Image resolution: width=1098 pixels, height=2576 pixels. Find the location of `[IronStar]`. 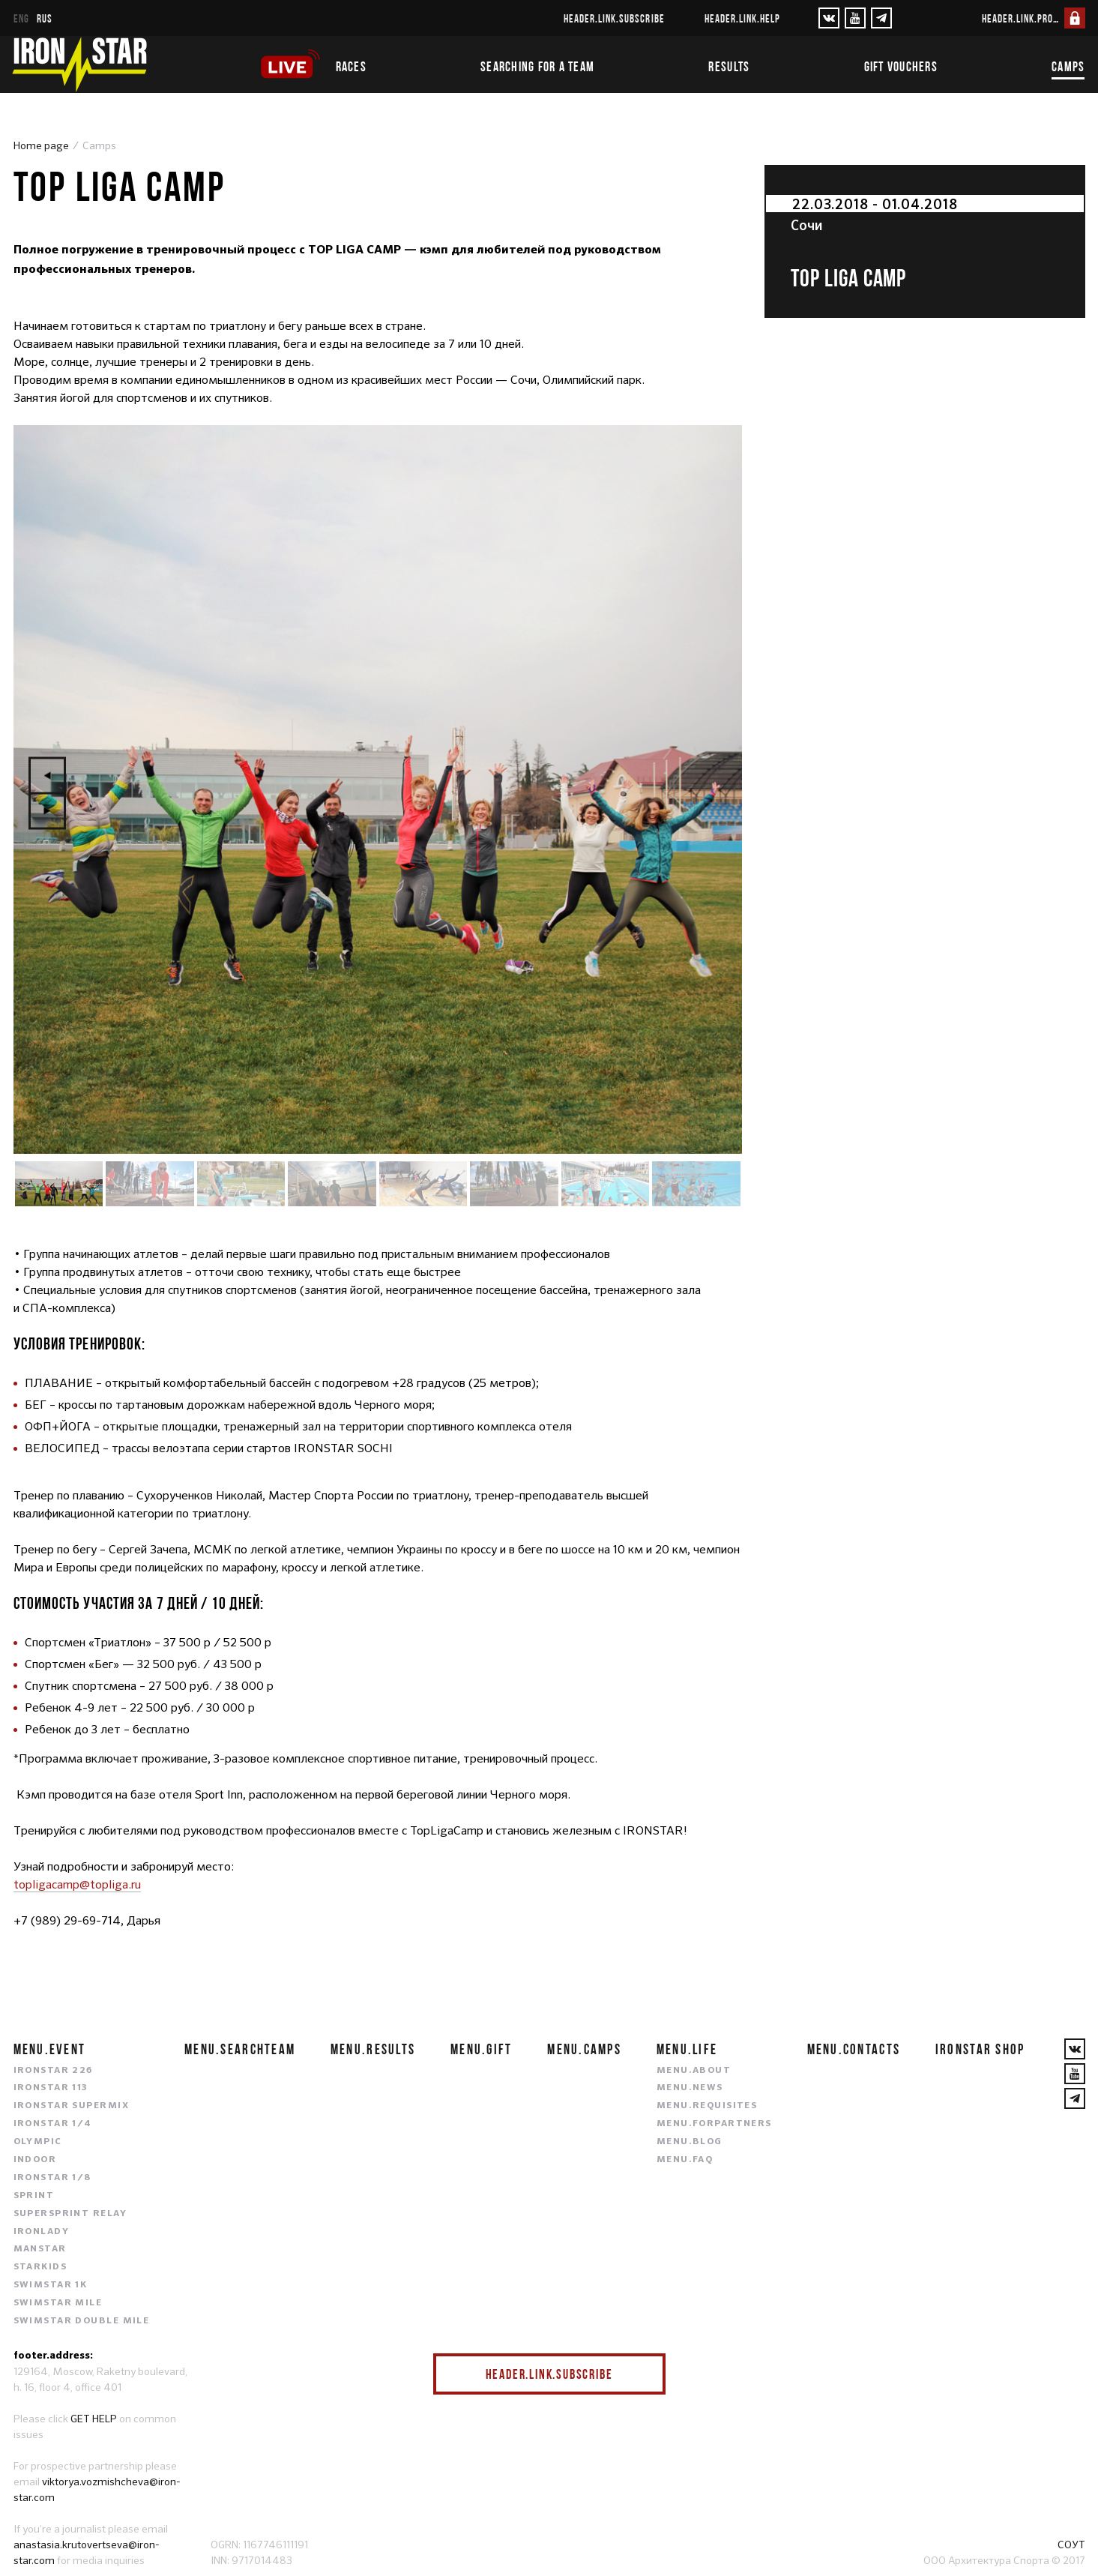

[IronStar] is located at coordinates (79, 64).